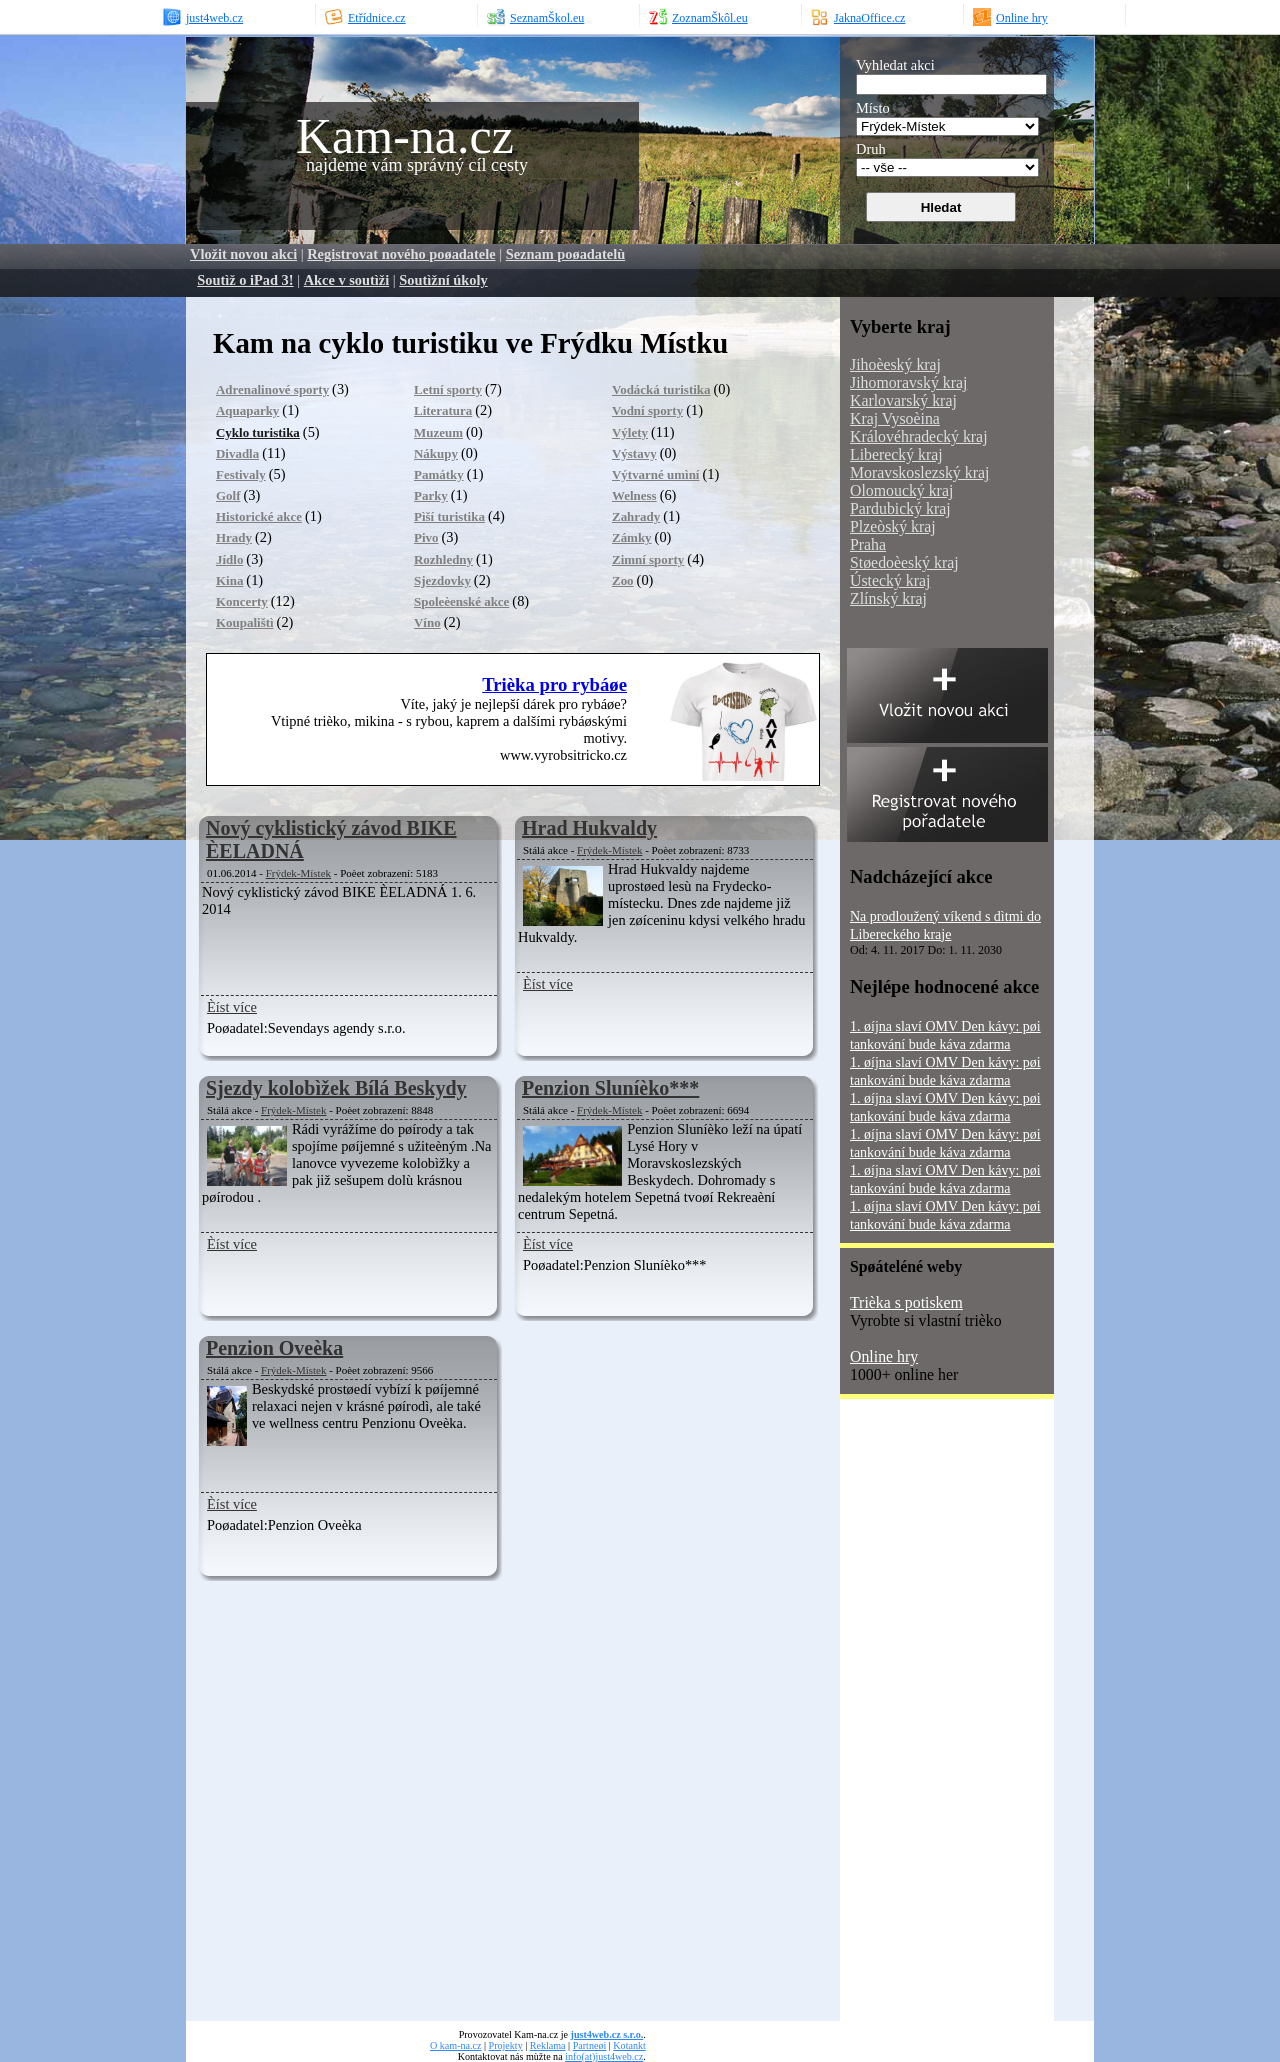 This screenshot has height=2062, width=1280. What do you see at coordinates (506, 2045) in the screenshot?
I see `Projekty` at bounding box center [506, 2045].